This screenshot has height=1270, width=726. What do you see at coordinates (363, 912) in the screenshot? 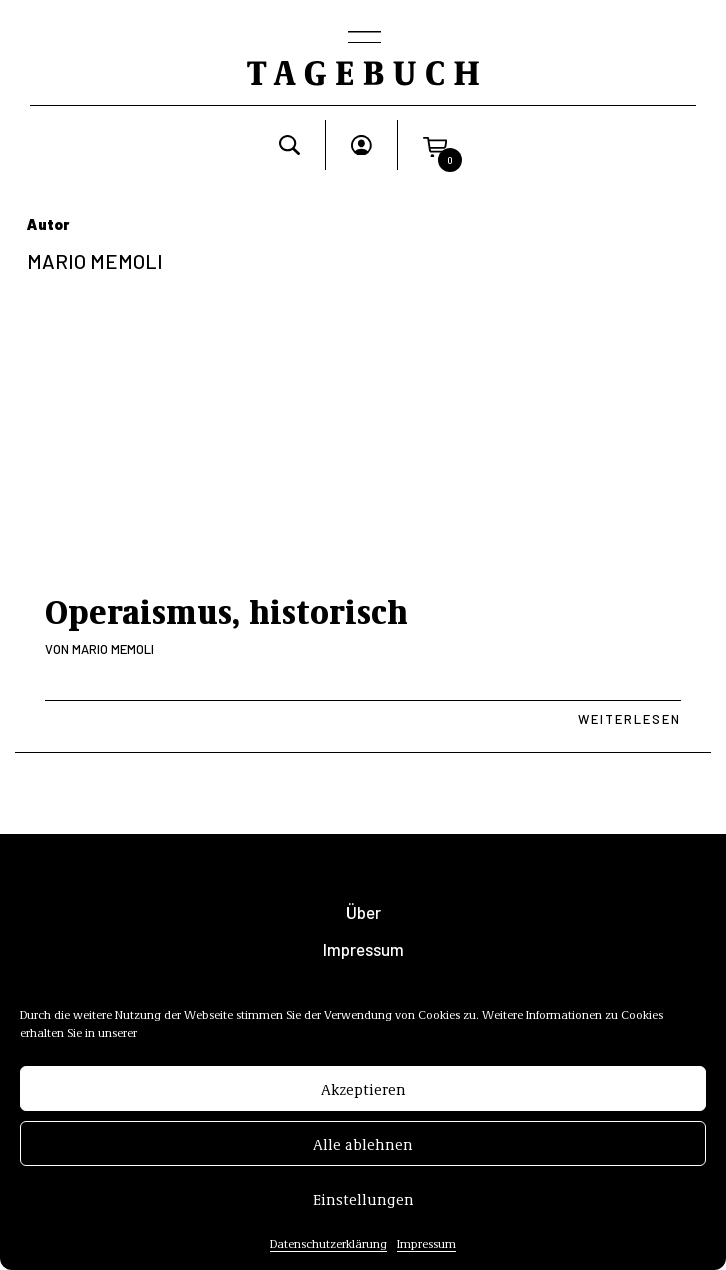
I see `Über` at bounding box center [363, 912].